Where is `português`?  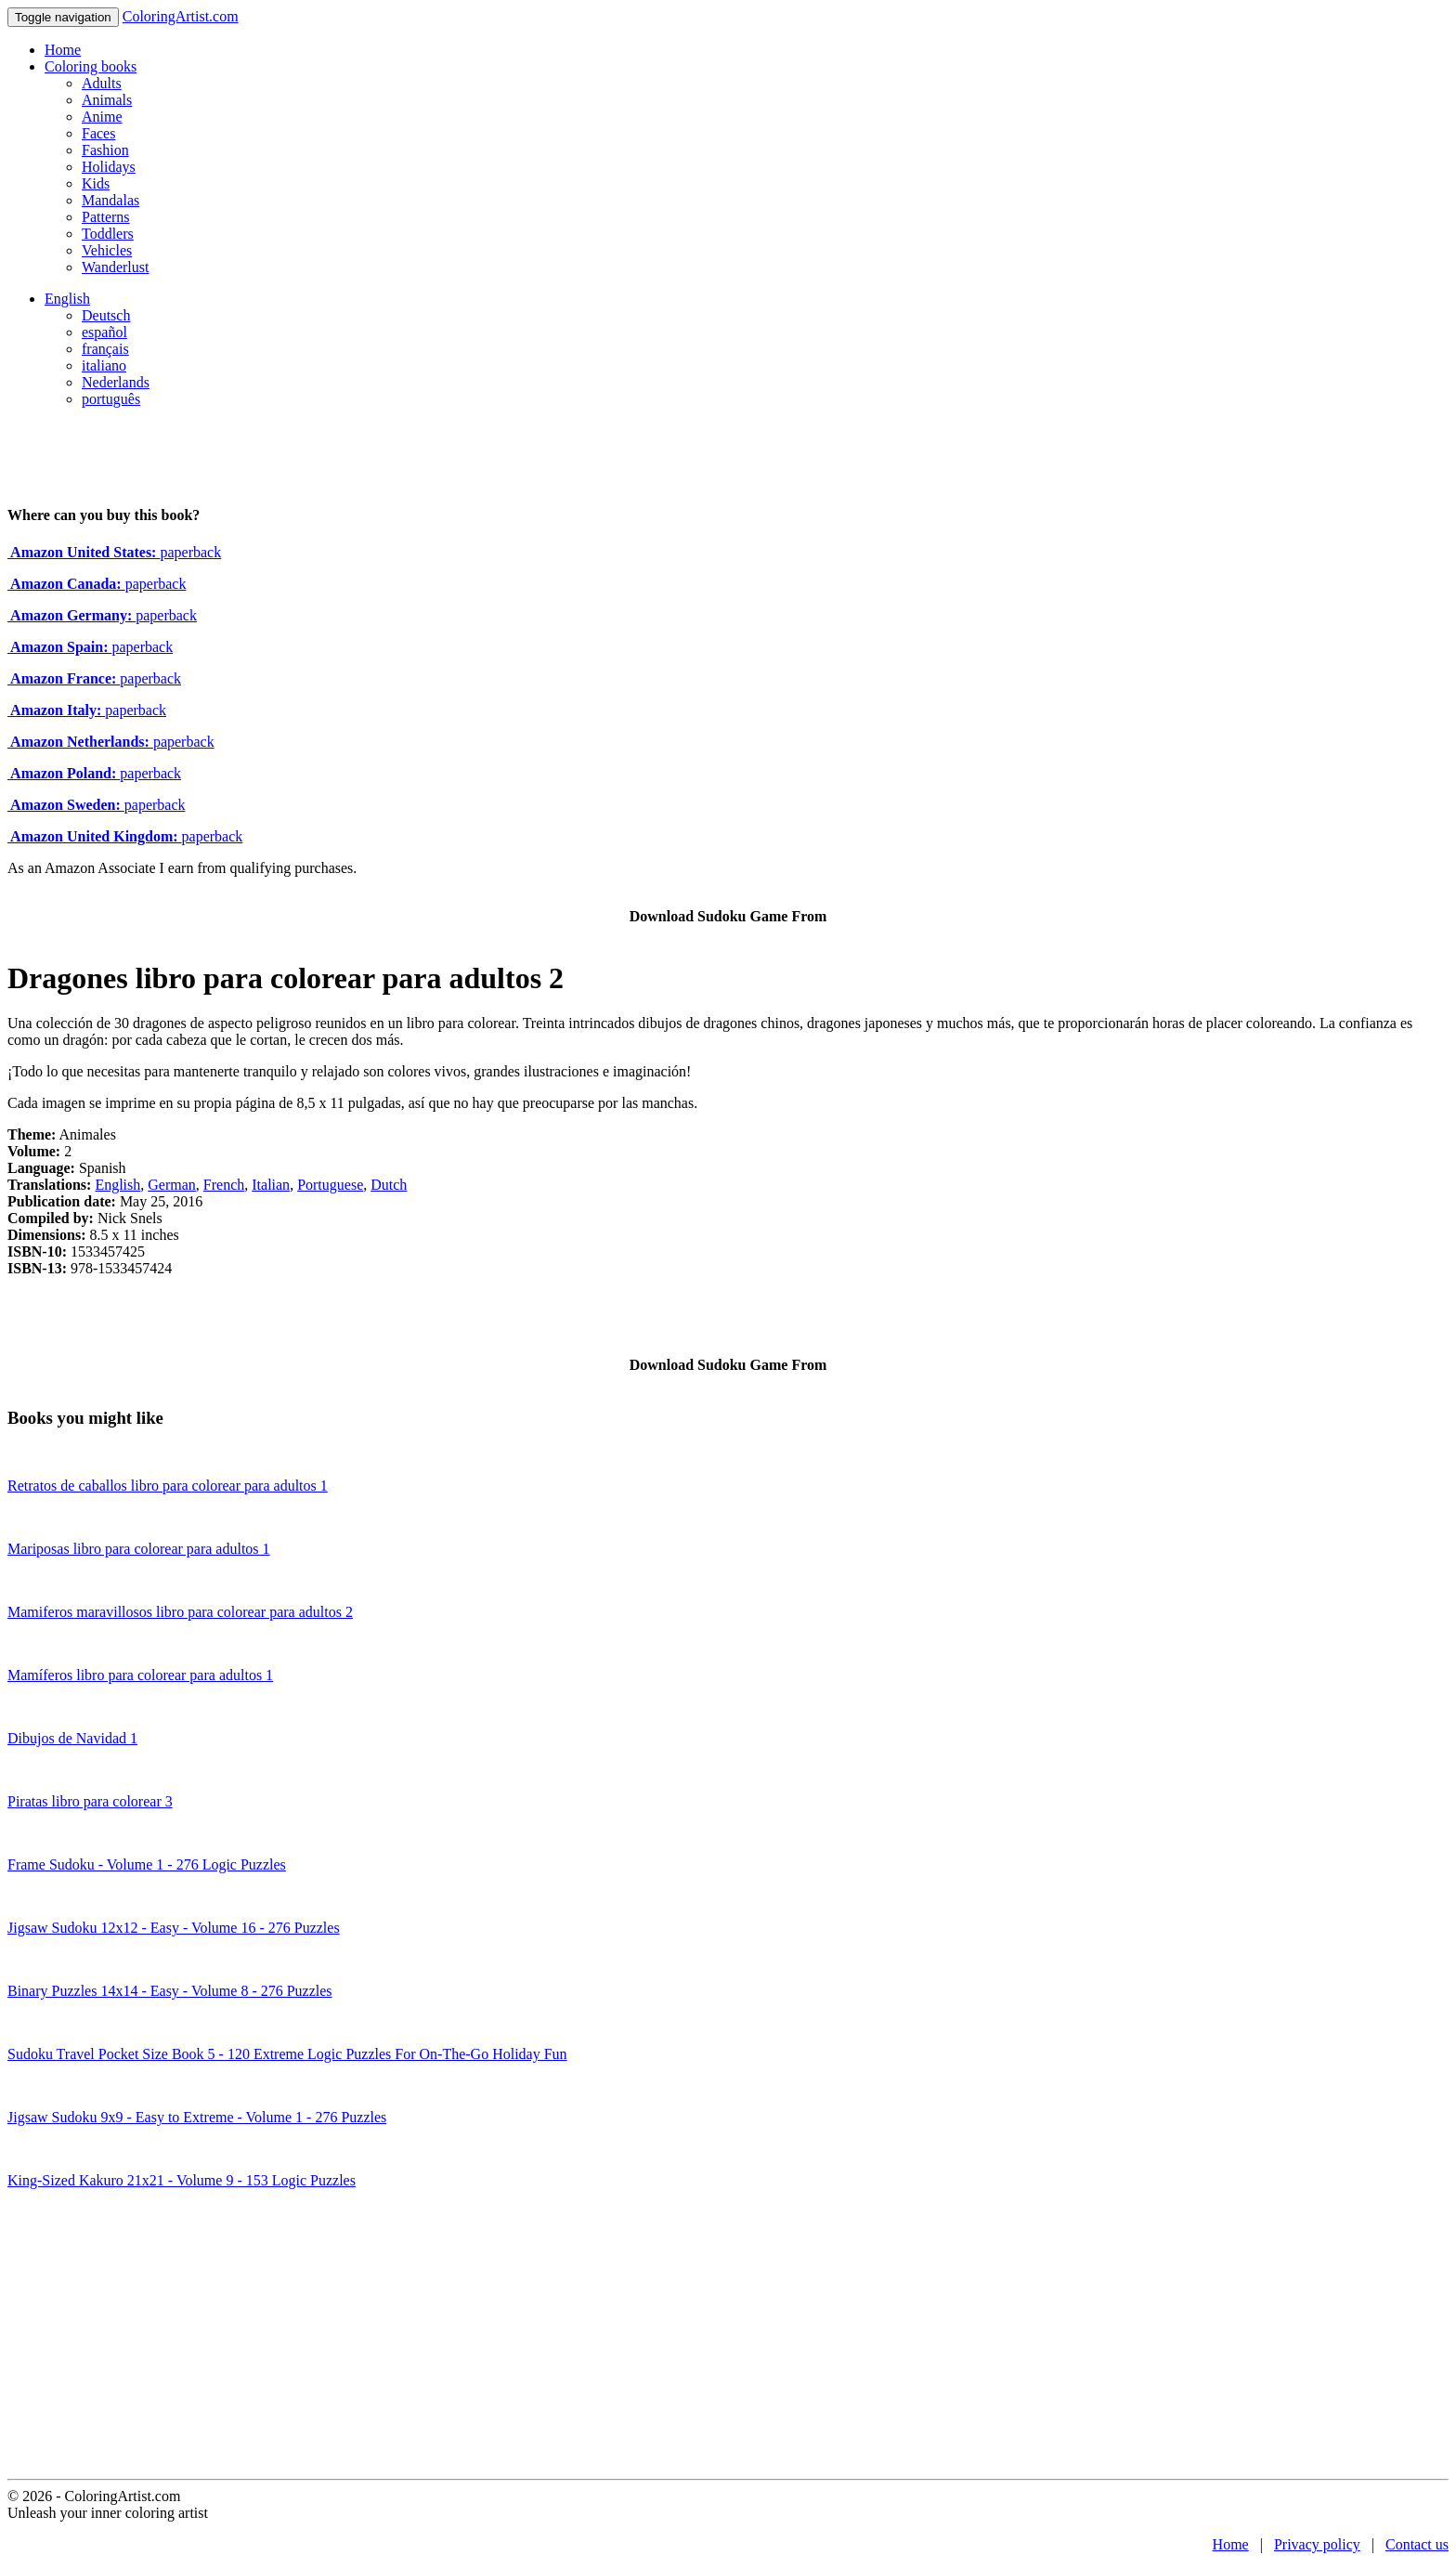
português is located at coordinates (111, 399).